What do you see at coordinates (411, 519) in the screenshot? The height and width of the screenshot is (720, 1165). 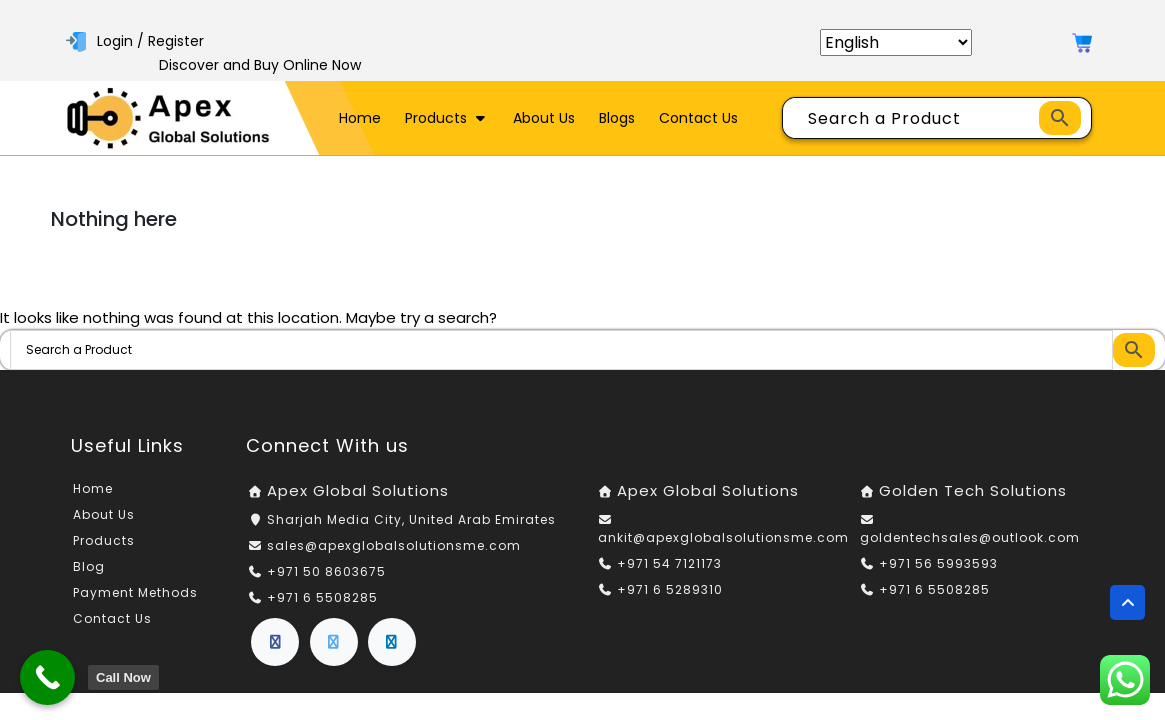 I see `Sharjah Media City, United Arab Emirates` at bounding box center [411, 519].